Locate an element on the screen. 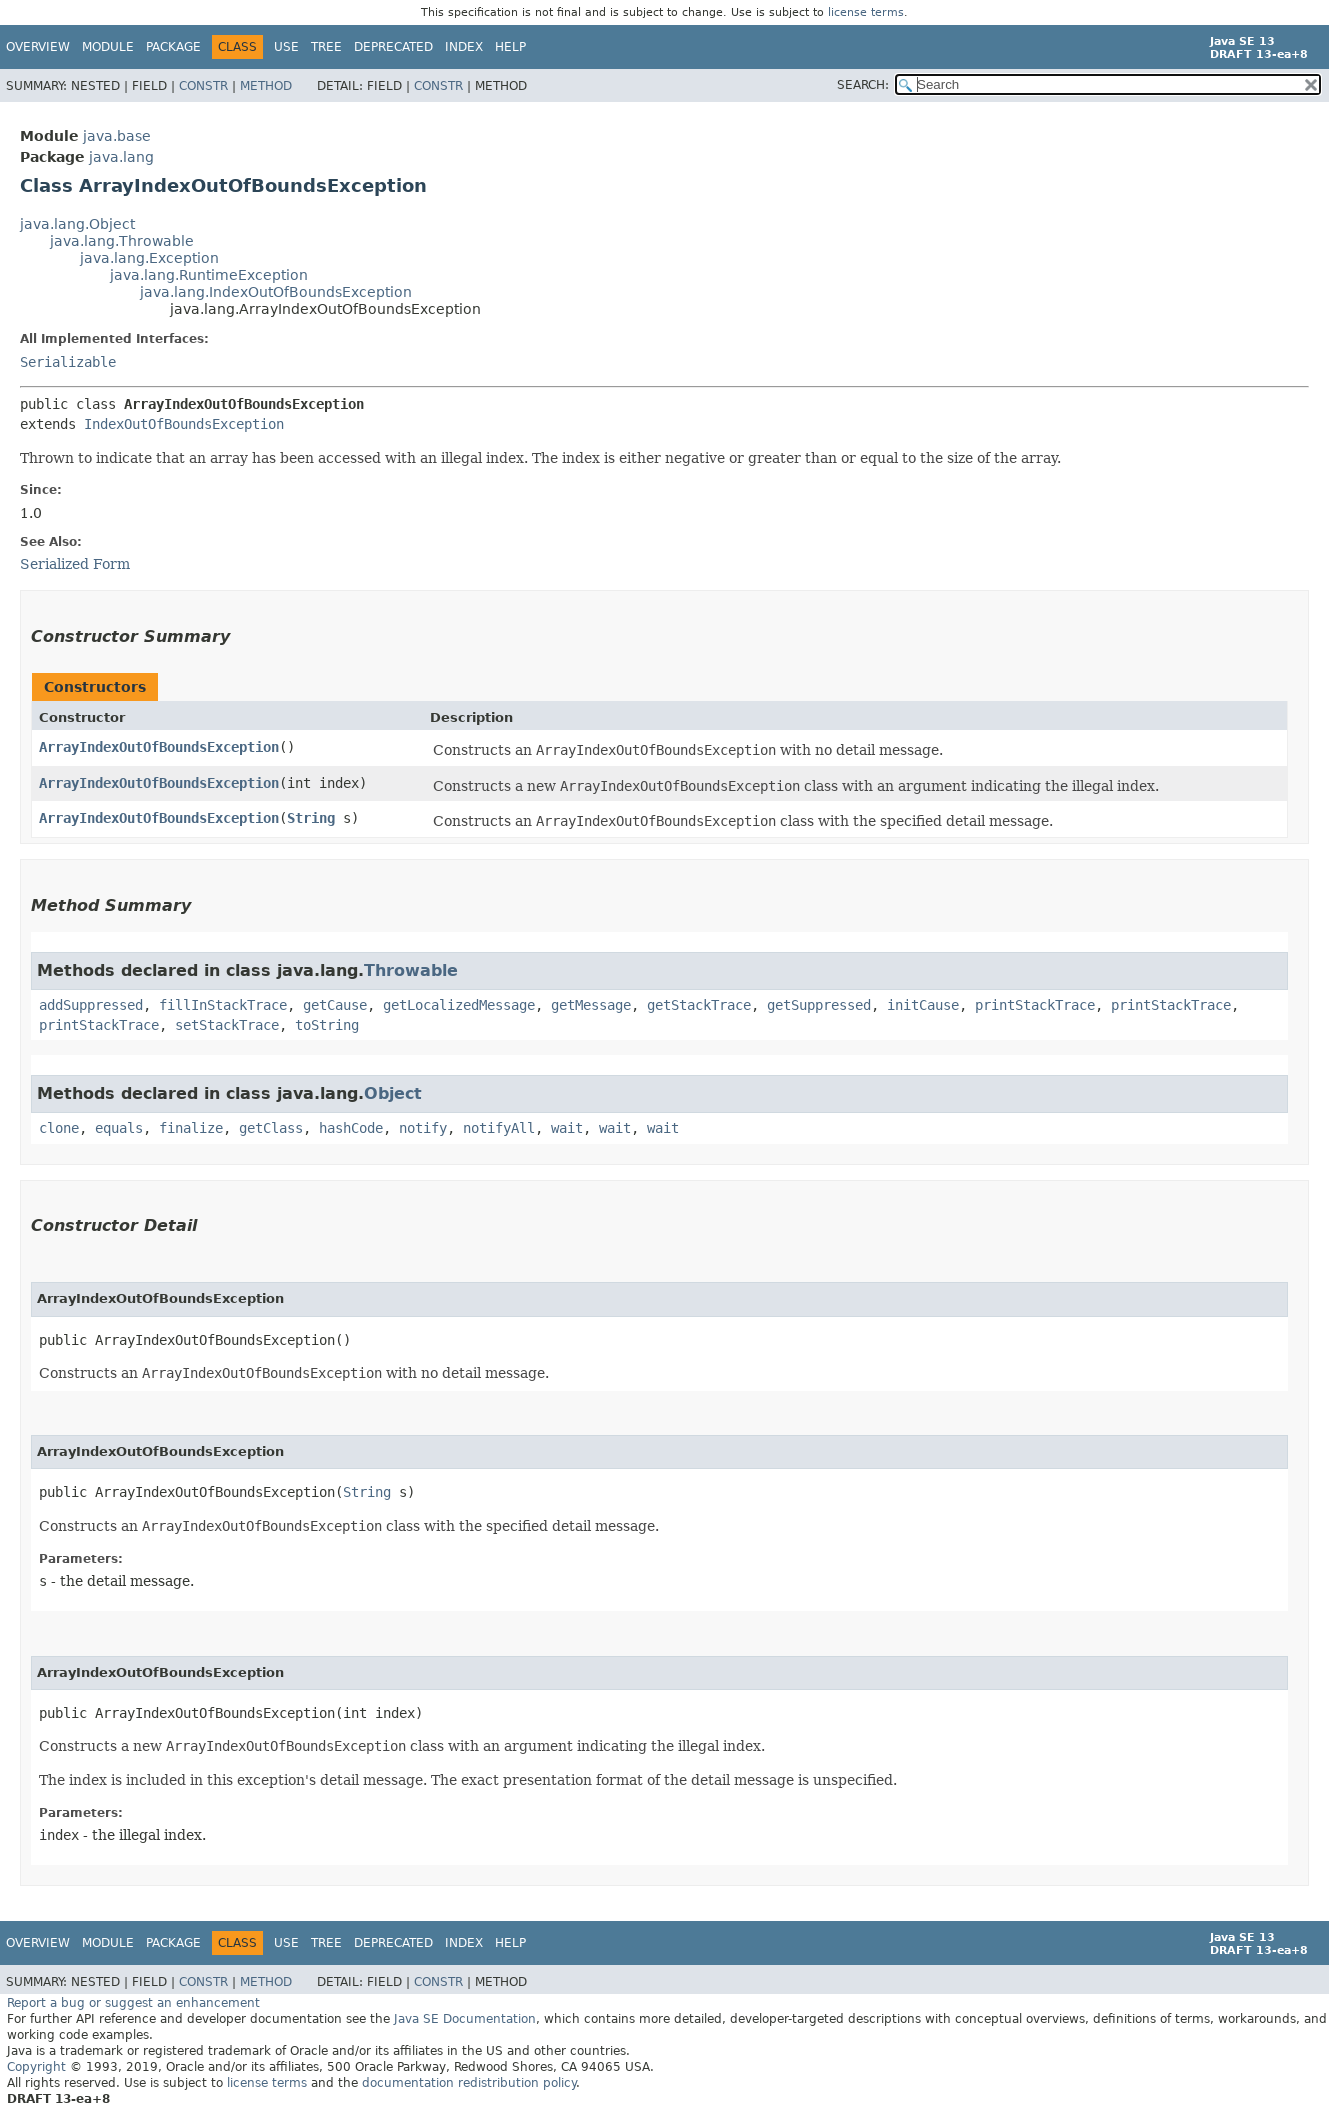 The image size is (1329, 2119). Package is located at coordinates (173, 47).